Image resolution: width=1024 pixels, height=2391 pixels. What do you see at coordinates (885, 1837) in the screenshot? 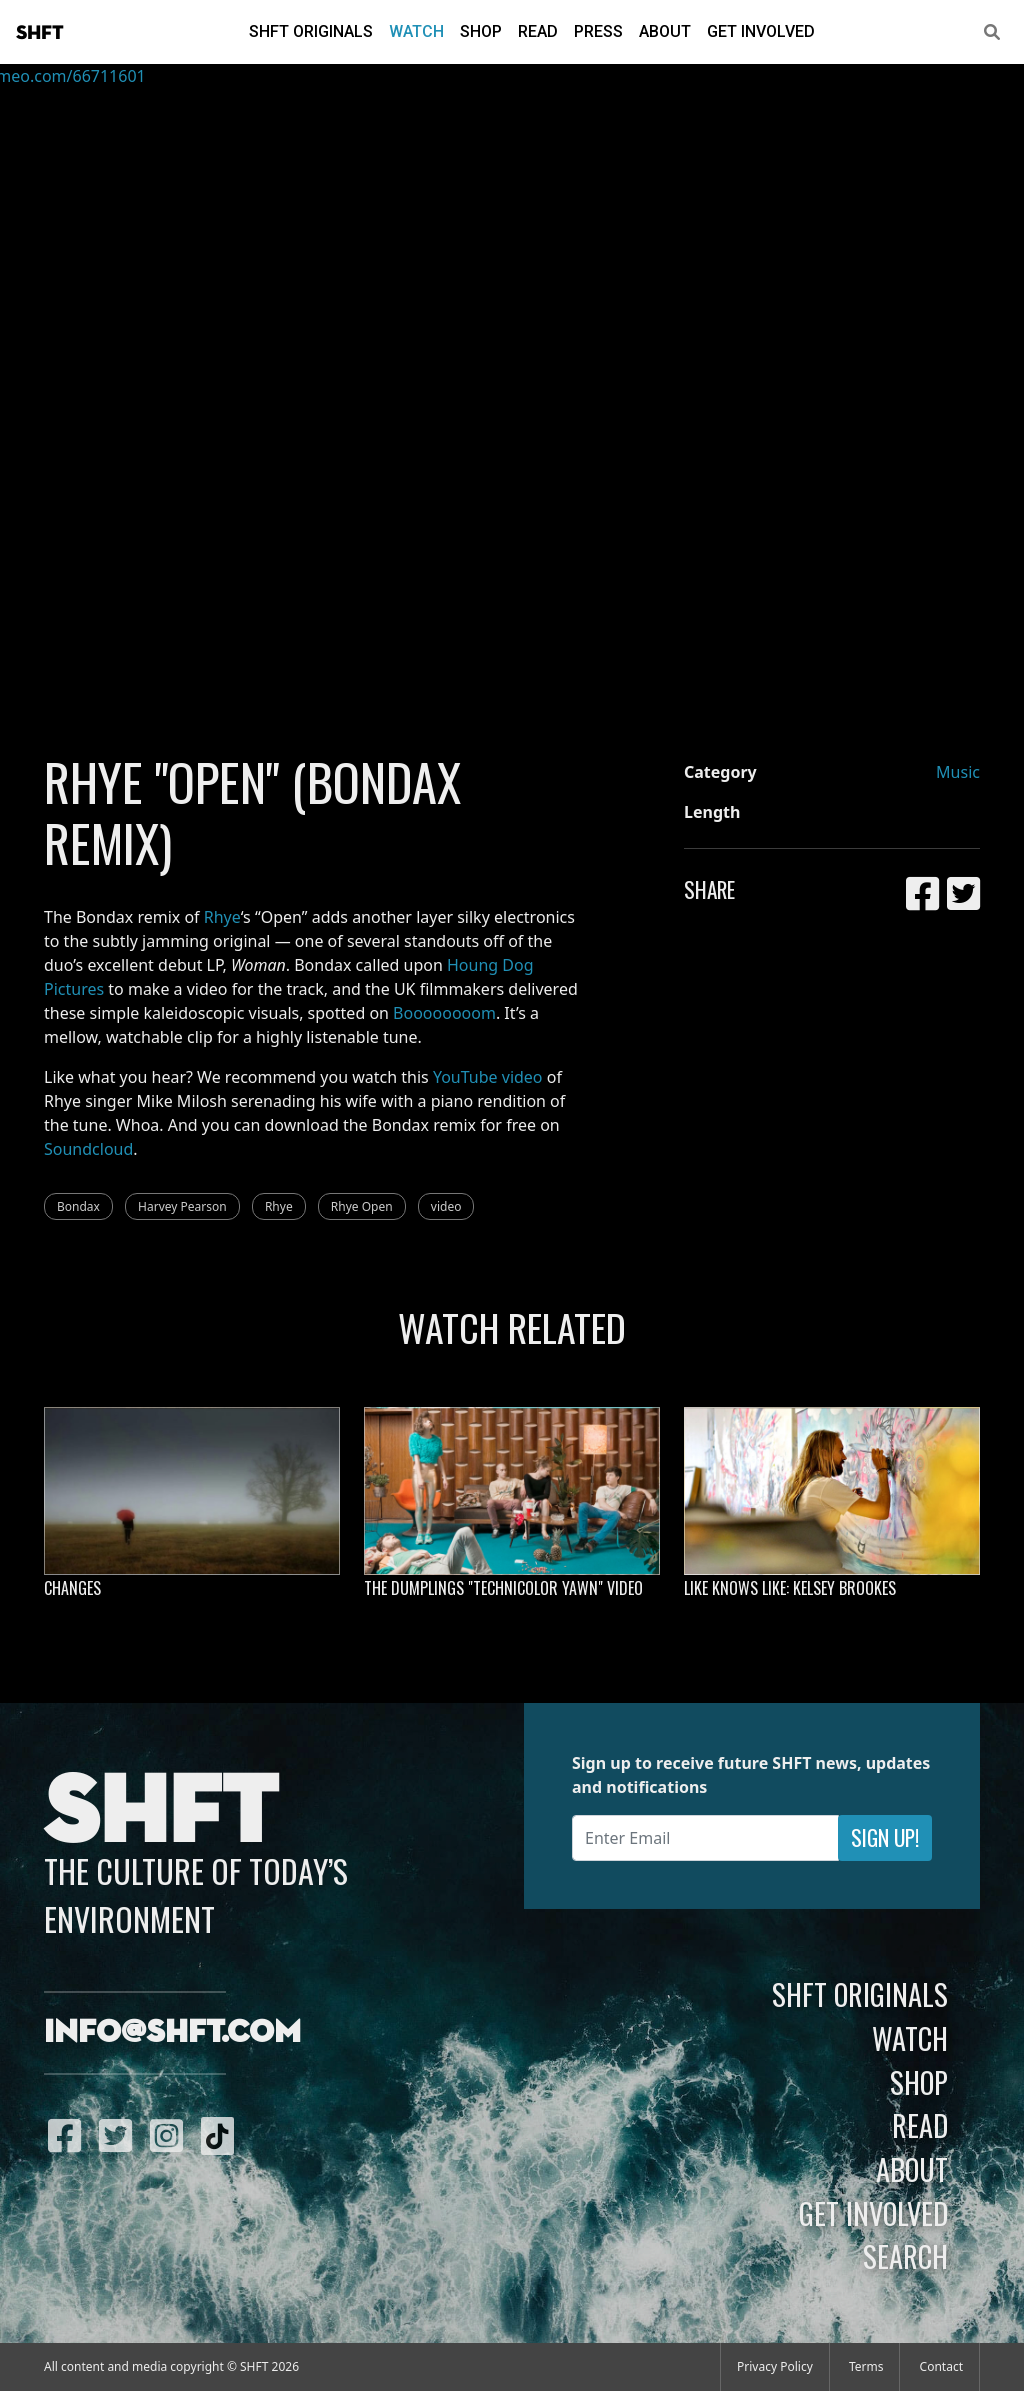
I see `Sign Up!` at bounding box center [885, 1837].